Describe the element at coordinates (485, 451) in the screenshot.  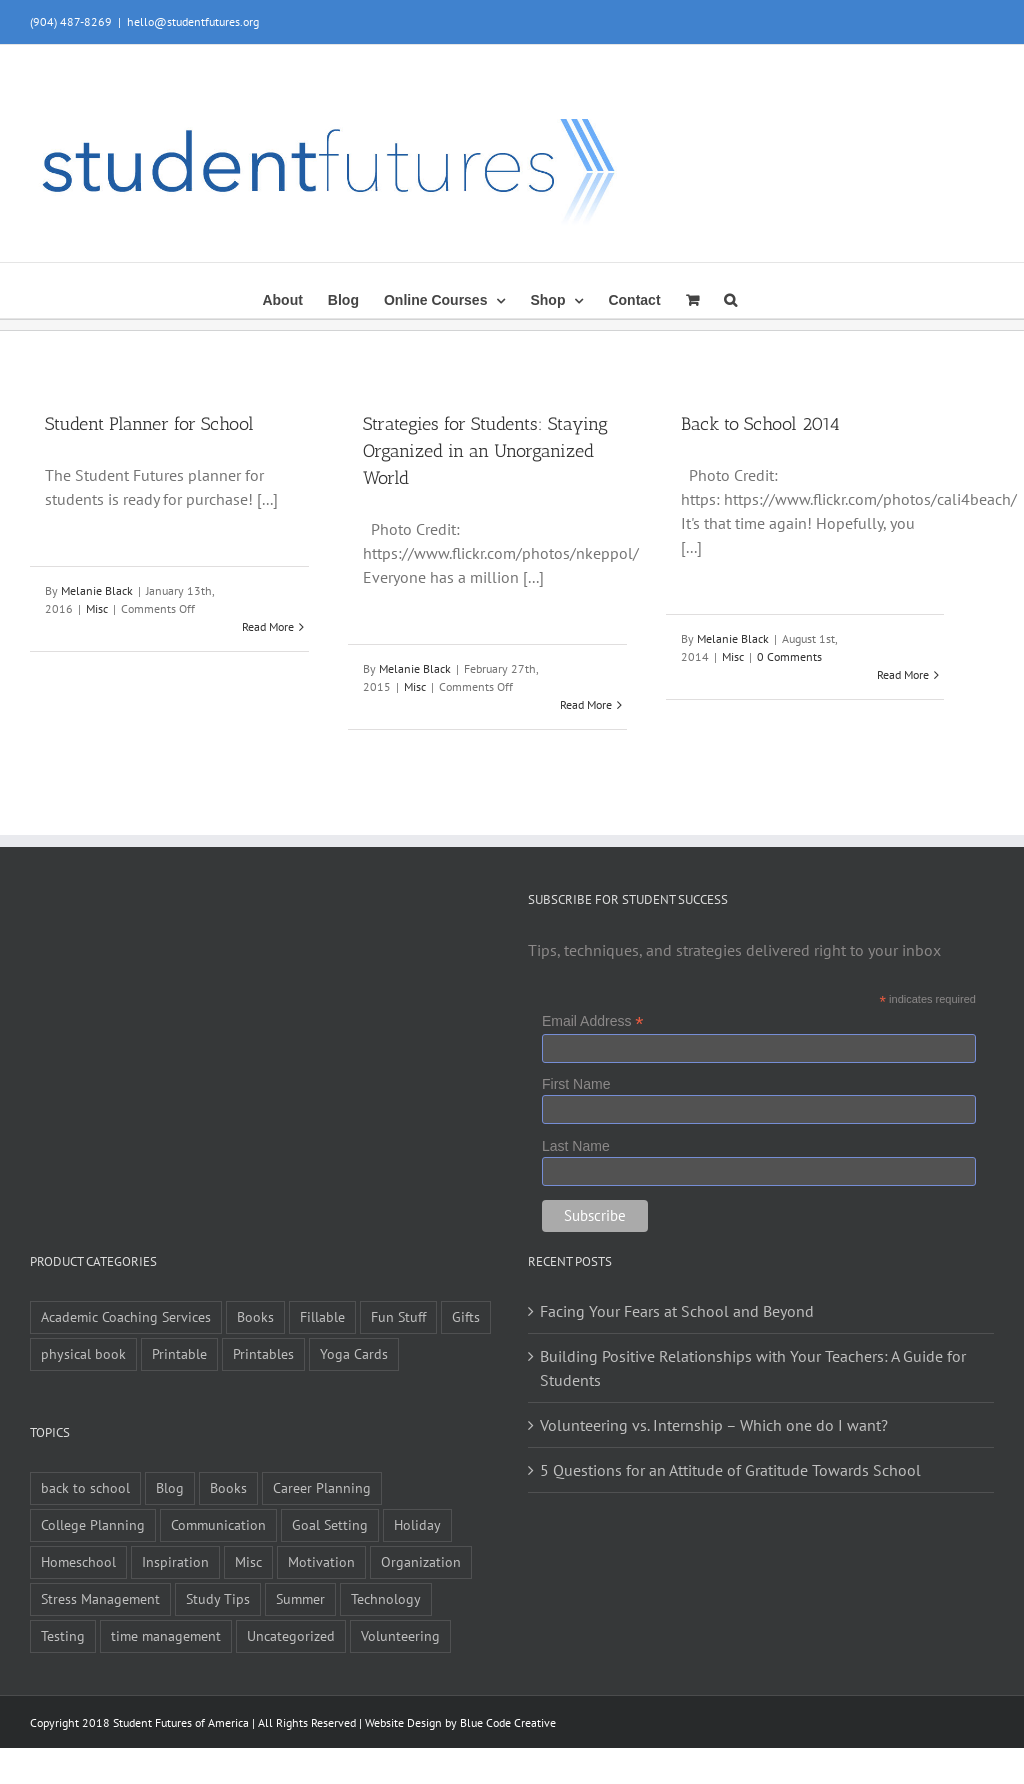
I see `Strategies for Students: Staying Organized in an Unorganized World` at that location.